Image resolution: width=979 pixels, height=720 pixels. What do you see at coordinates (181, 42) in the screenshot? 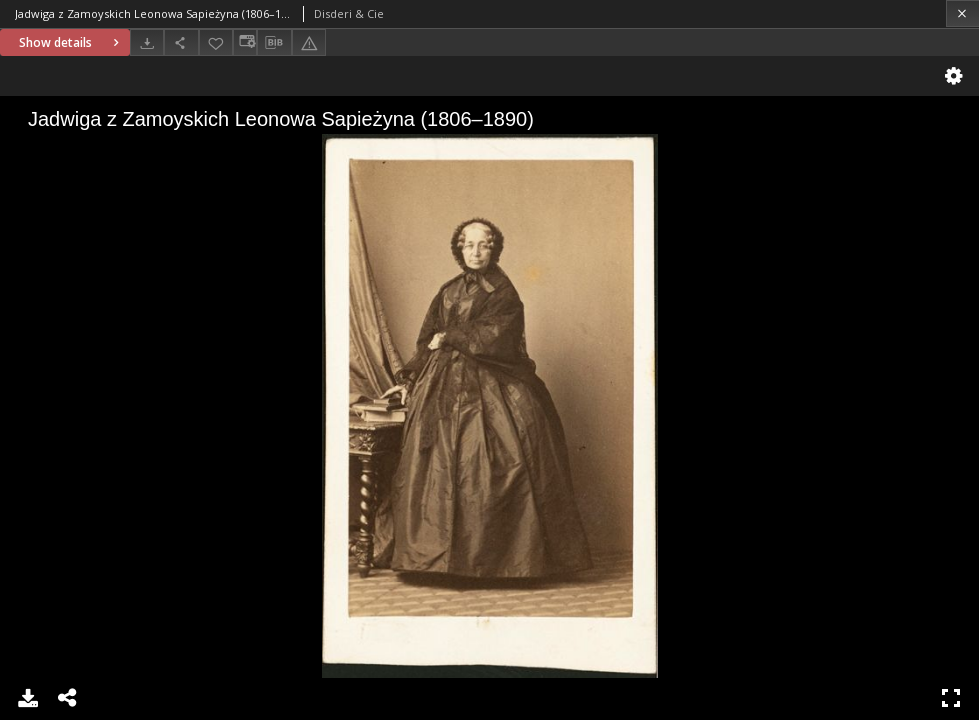
I see `[Share]` at bounding box center [181, 42].